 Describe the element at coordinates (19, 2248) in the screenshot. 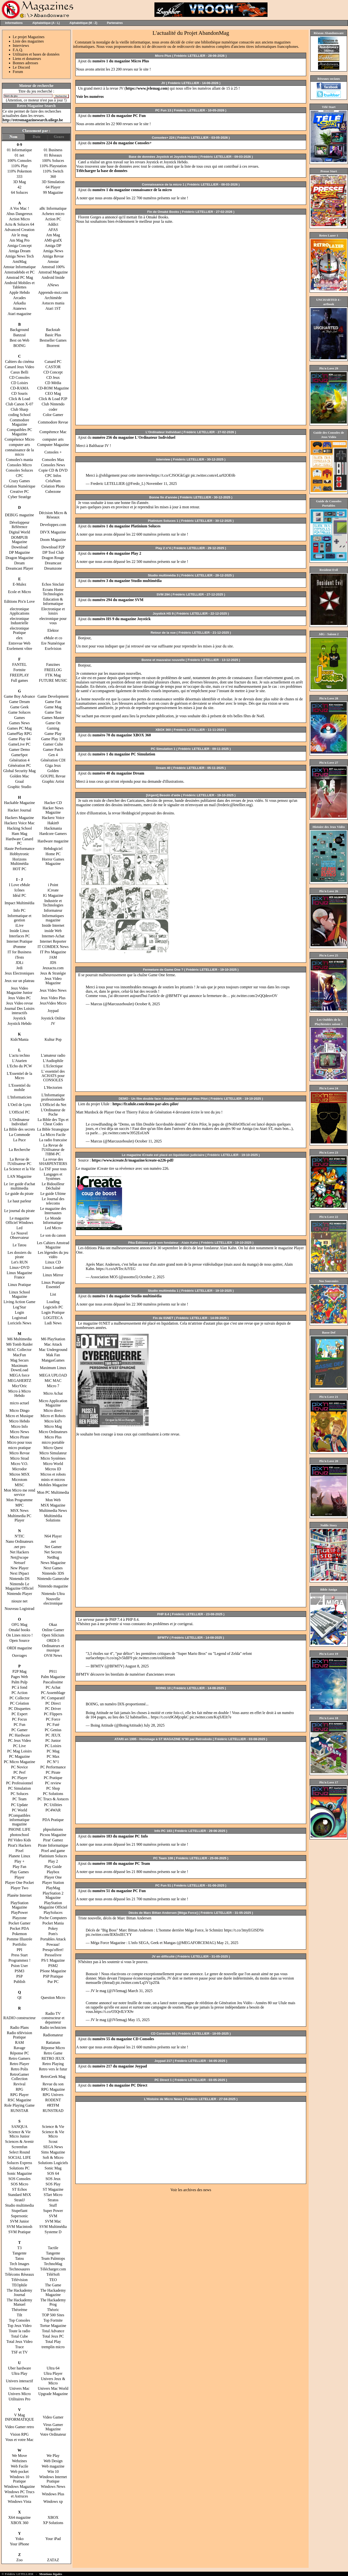

I see `T3` at that location.